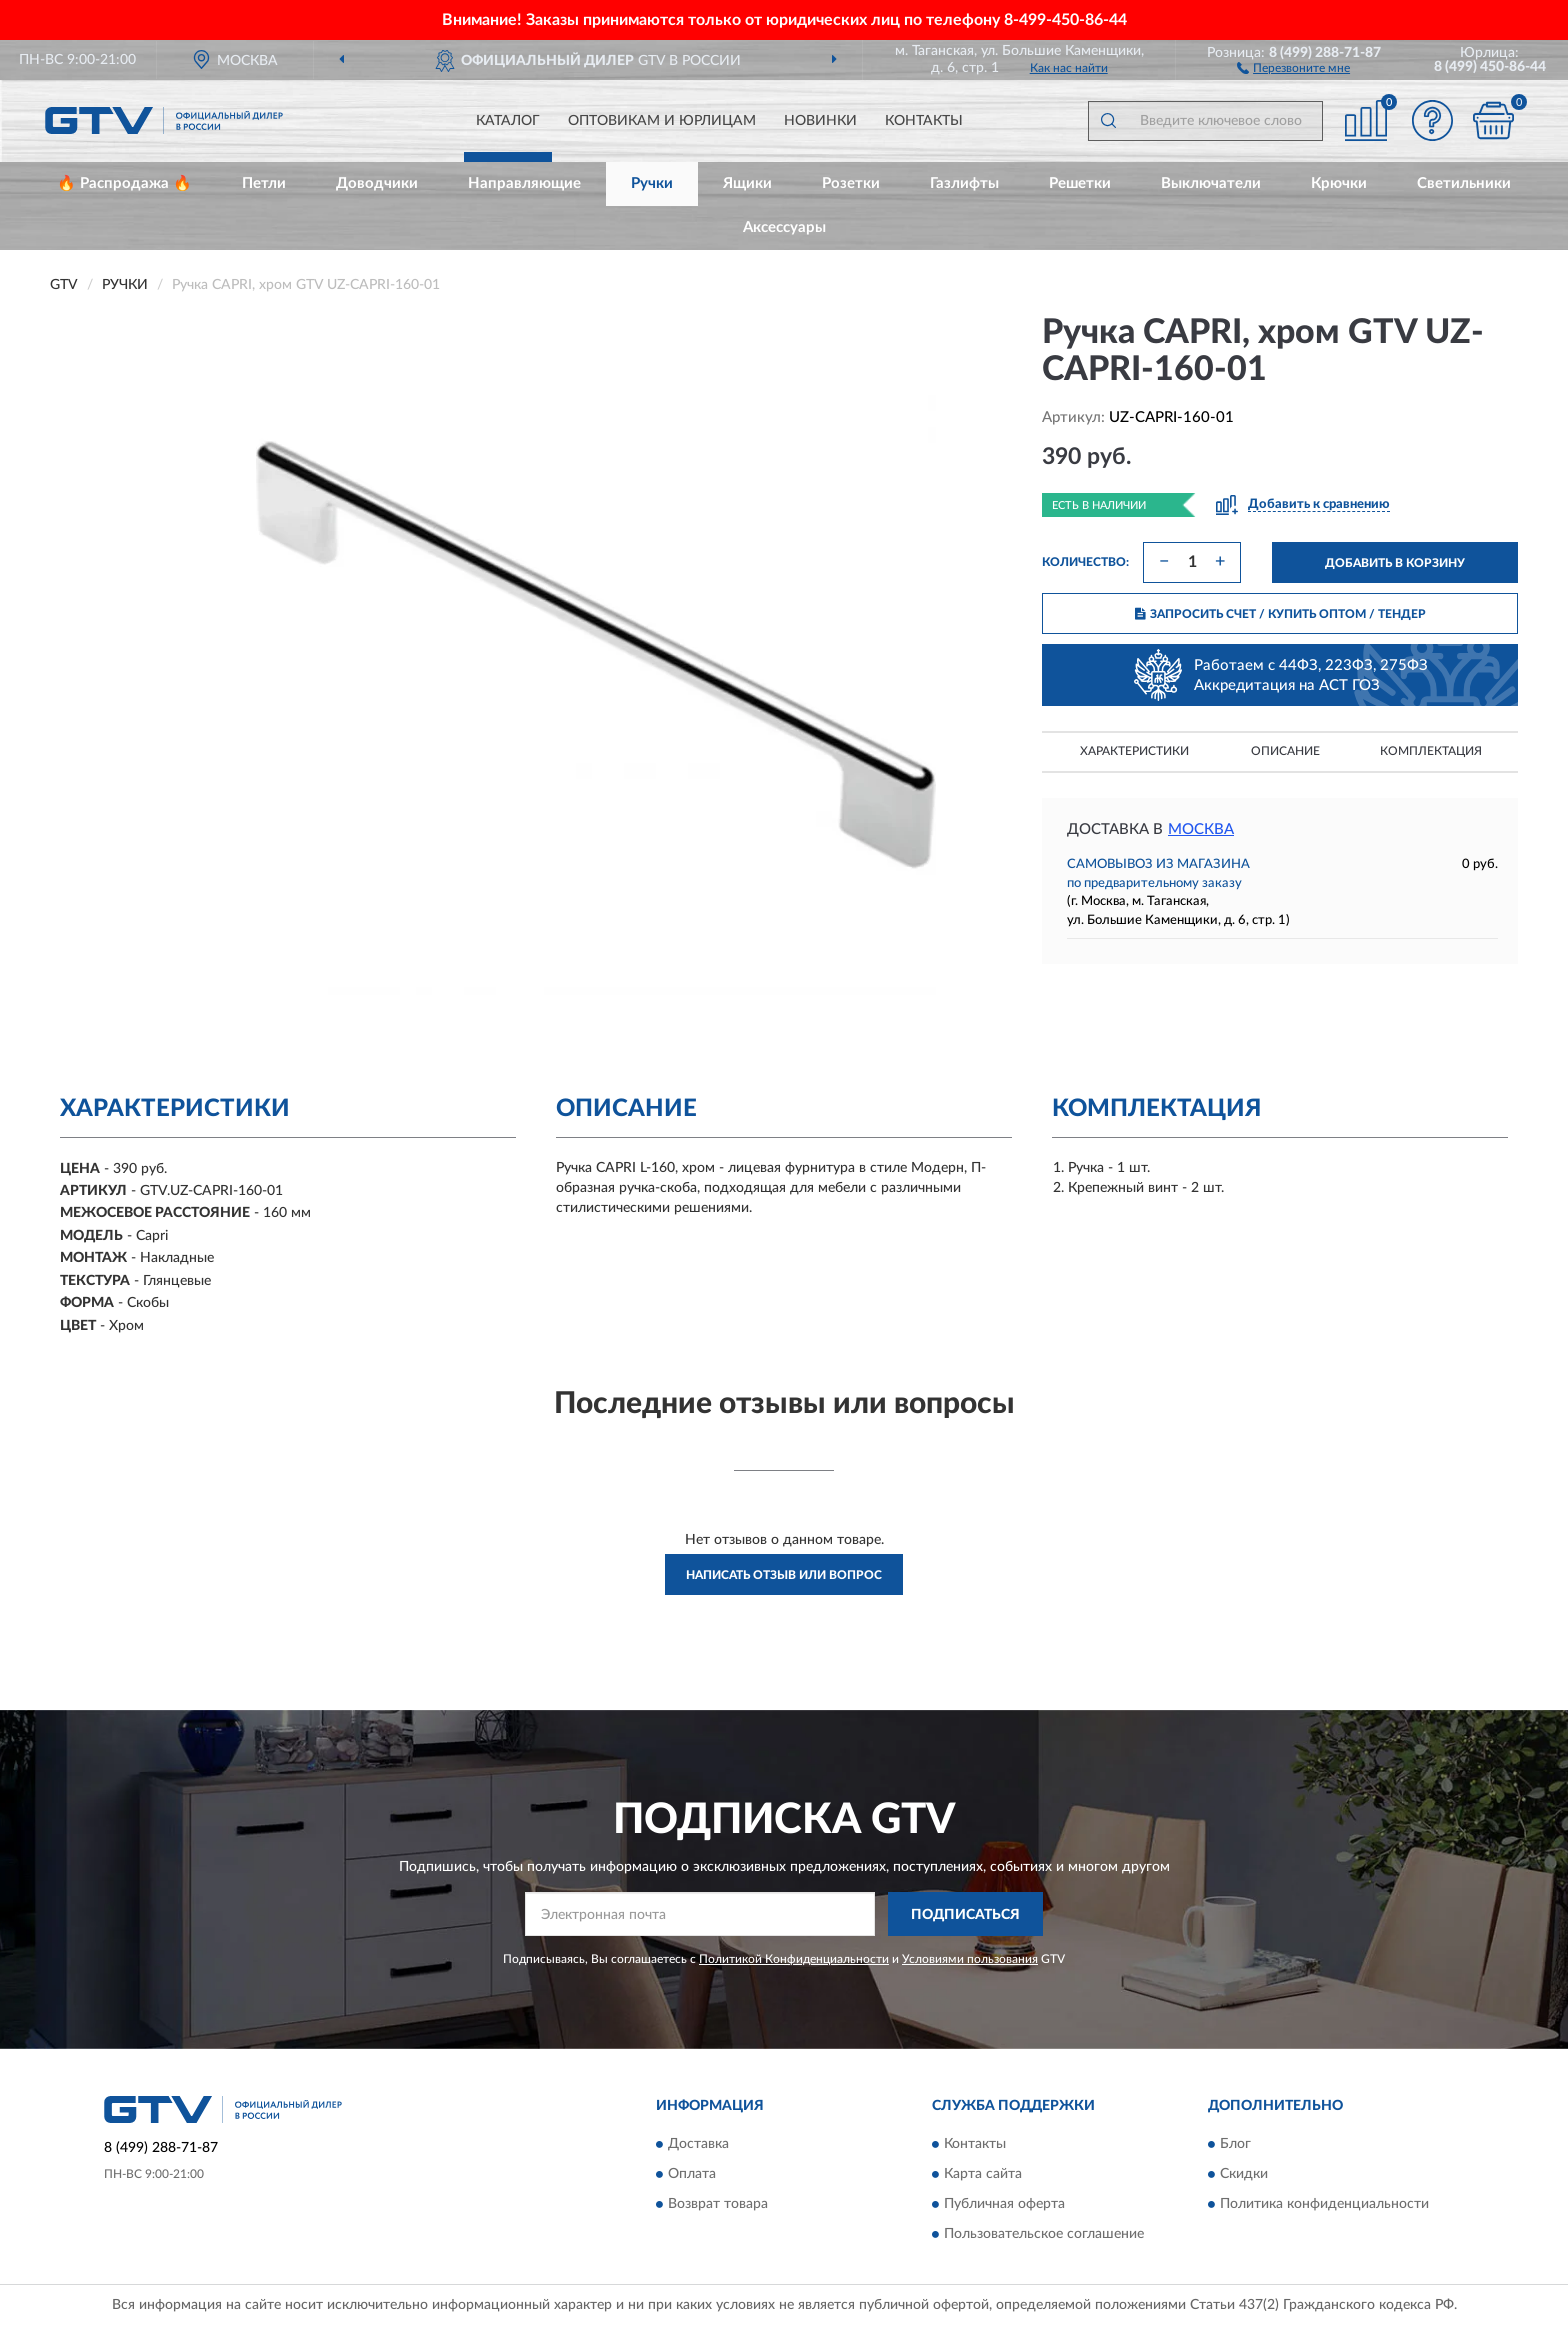 Image resolution: width=1568 pixels, height=2325 pixels. What do you see at coordinates (784, 1575) in the screenshot?
I see `Написать отзыв или вопрос` at bounding box center [784, 1575].